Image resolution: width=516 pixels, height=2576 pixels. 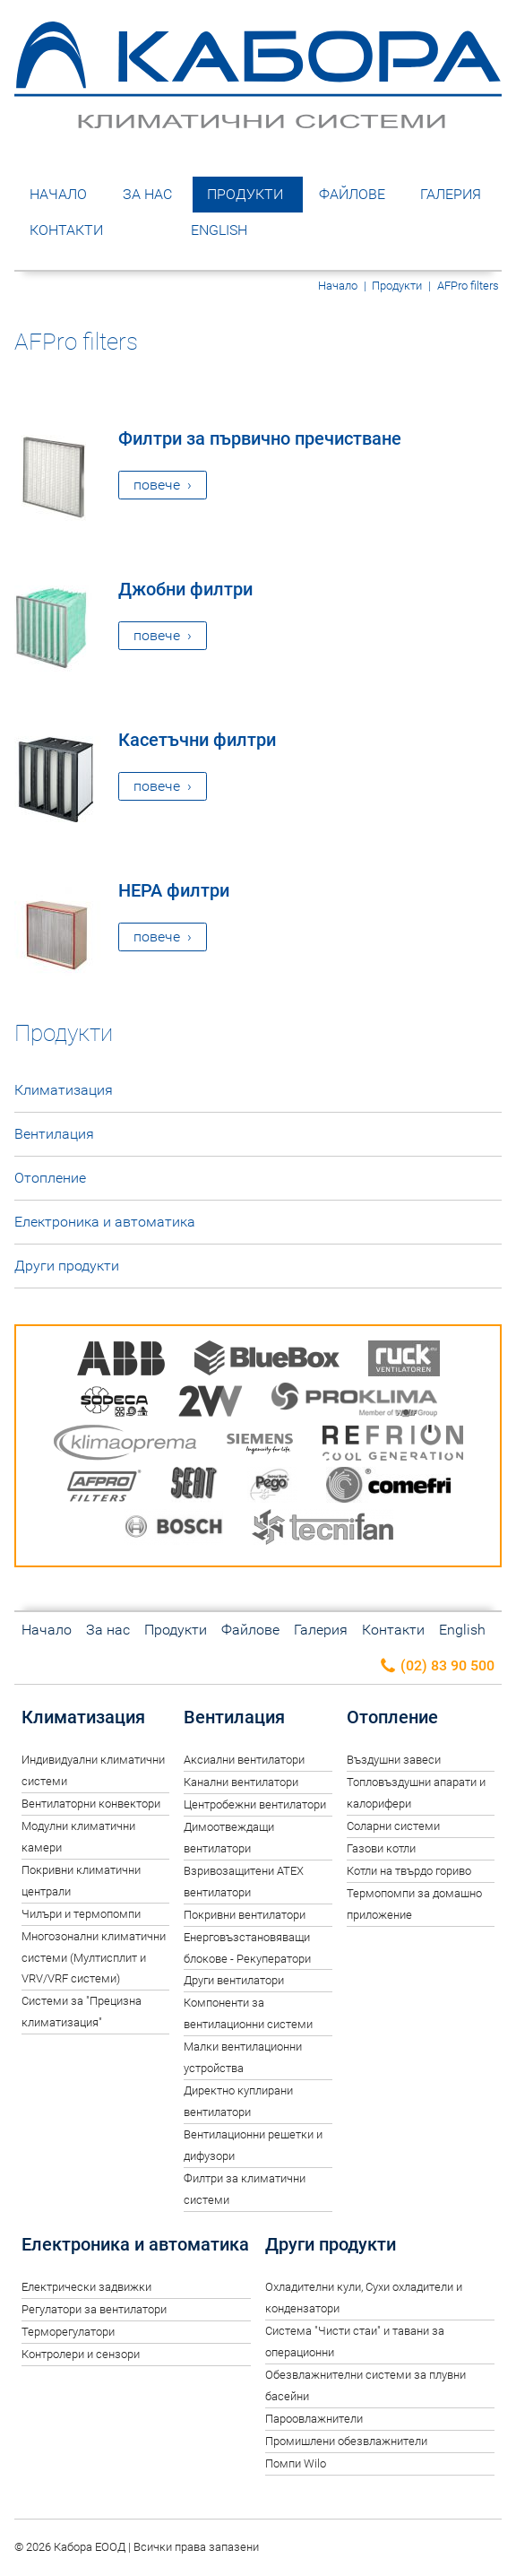 What do you see at coordinates (436, 1666) in the screenshot?
I see `(02) 83 90 500` at bounding box center [436, 1666].